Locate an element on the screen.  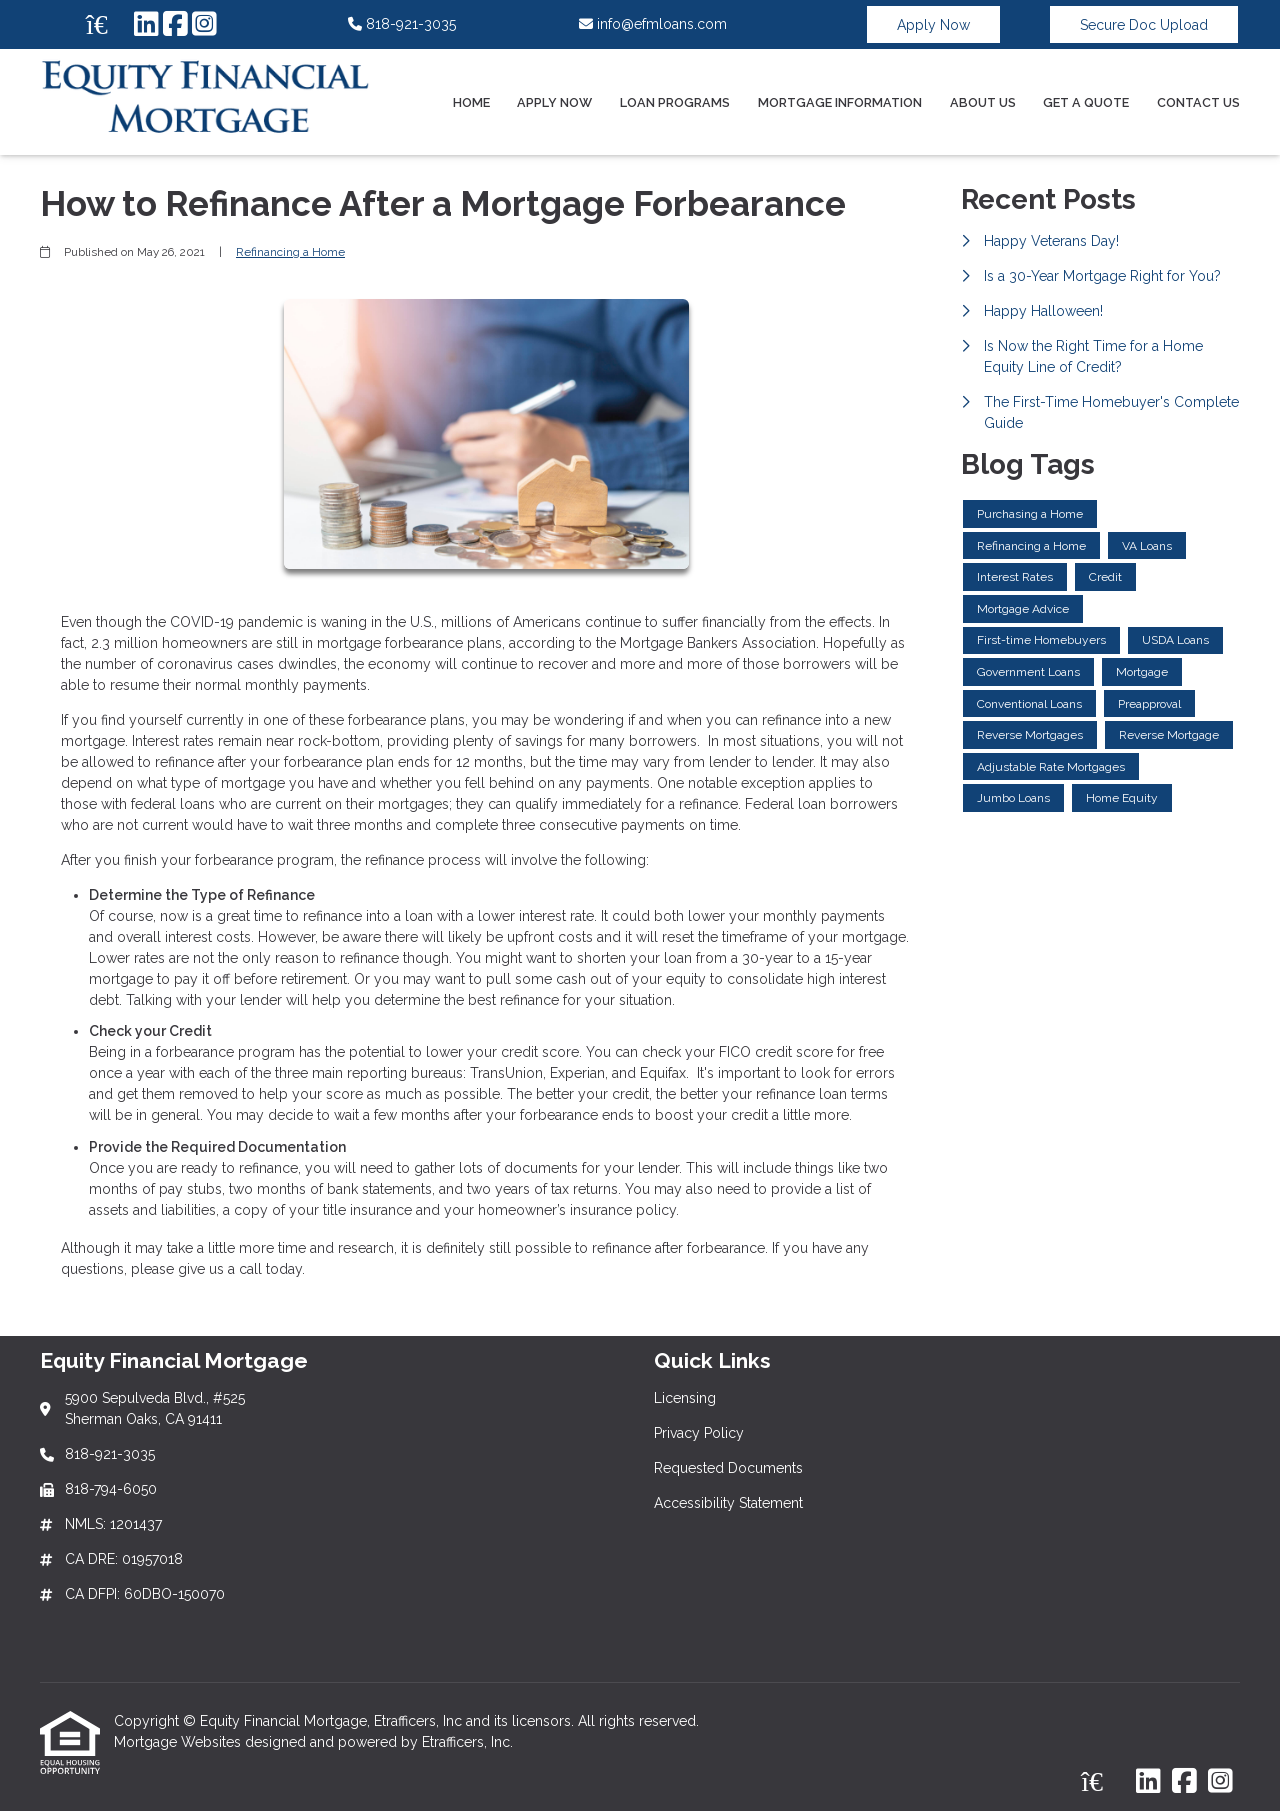
Privacy Policy [Quick Link 2] is located at coordinates (699, 1433).